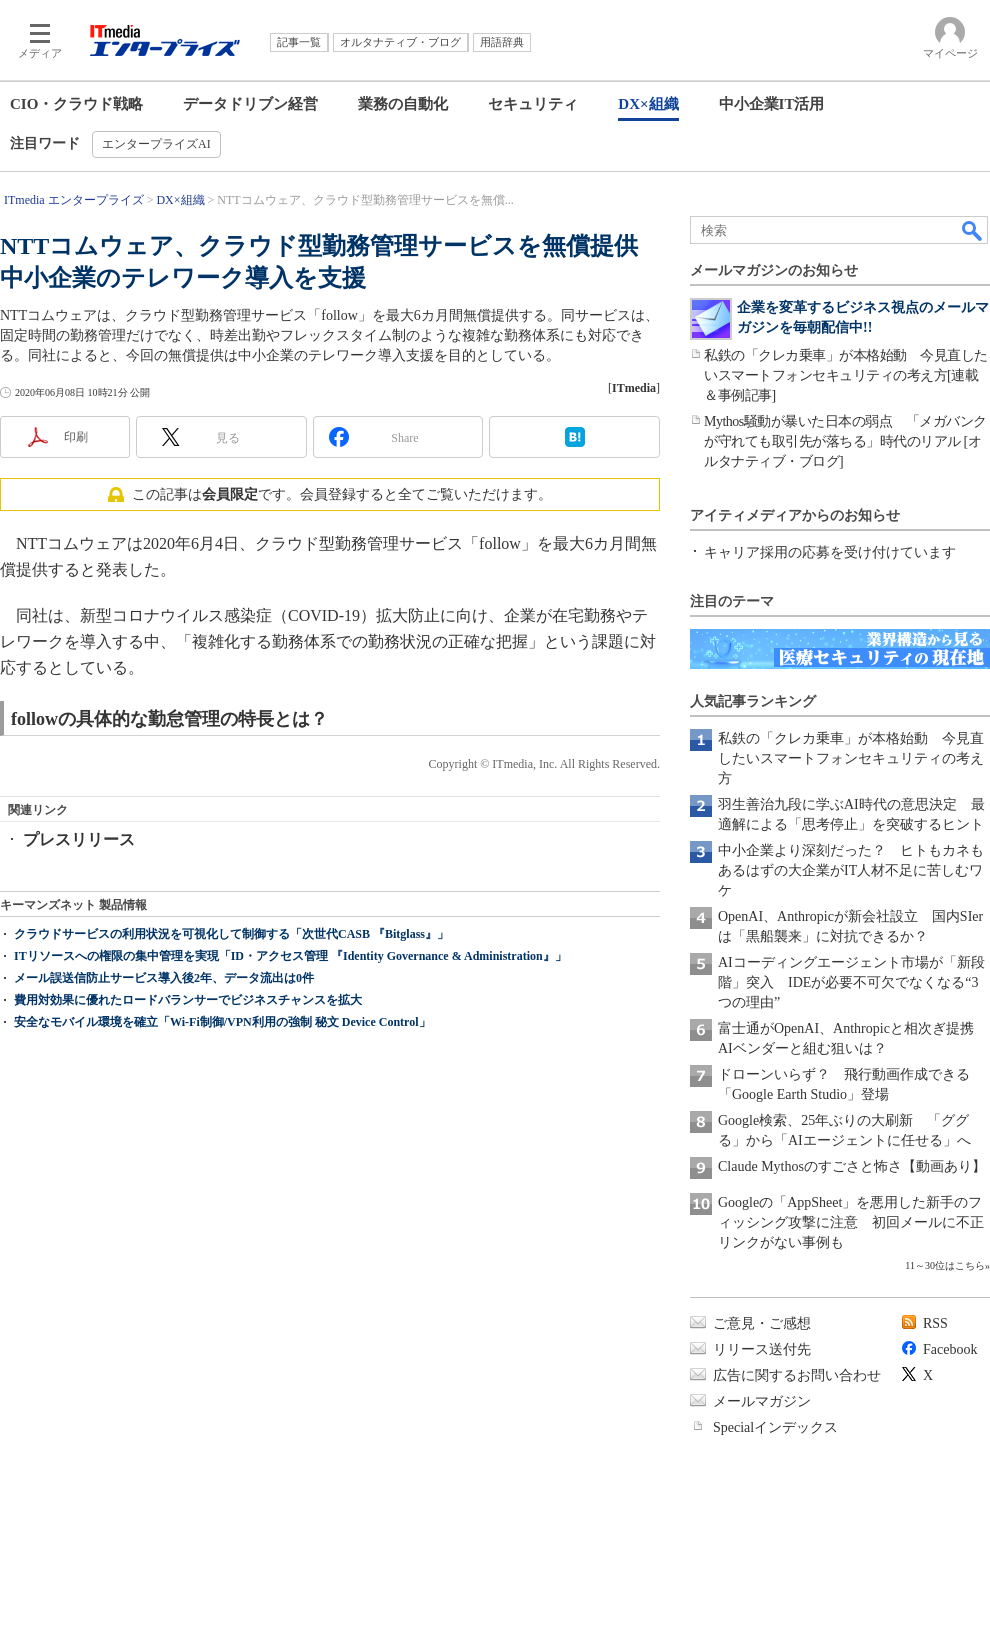 This screenshot has width=990, height=1633. I want to click on 広告に関するお問い合わせ, so click(797, 1375).